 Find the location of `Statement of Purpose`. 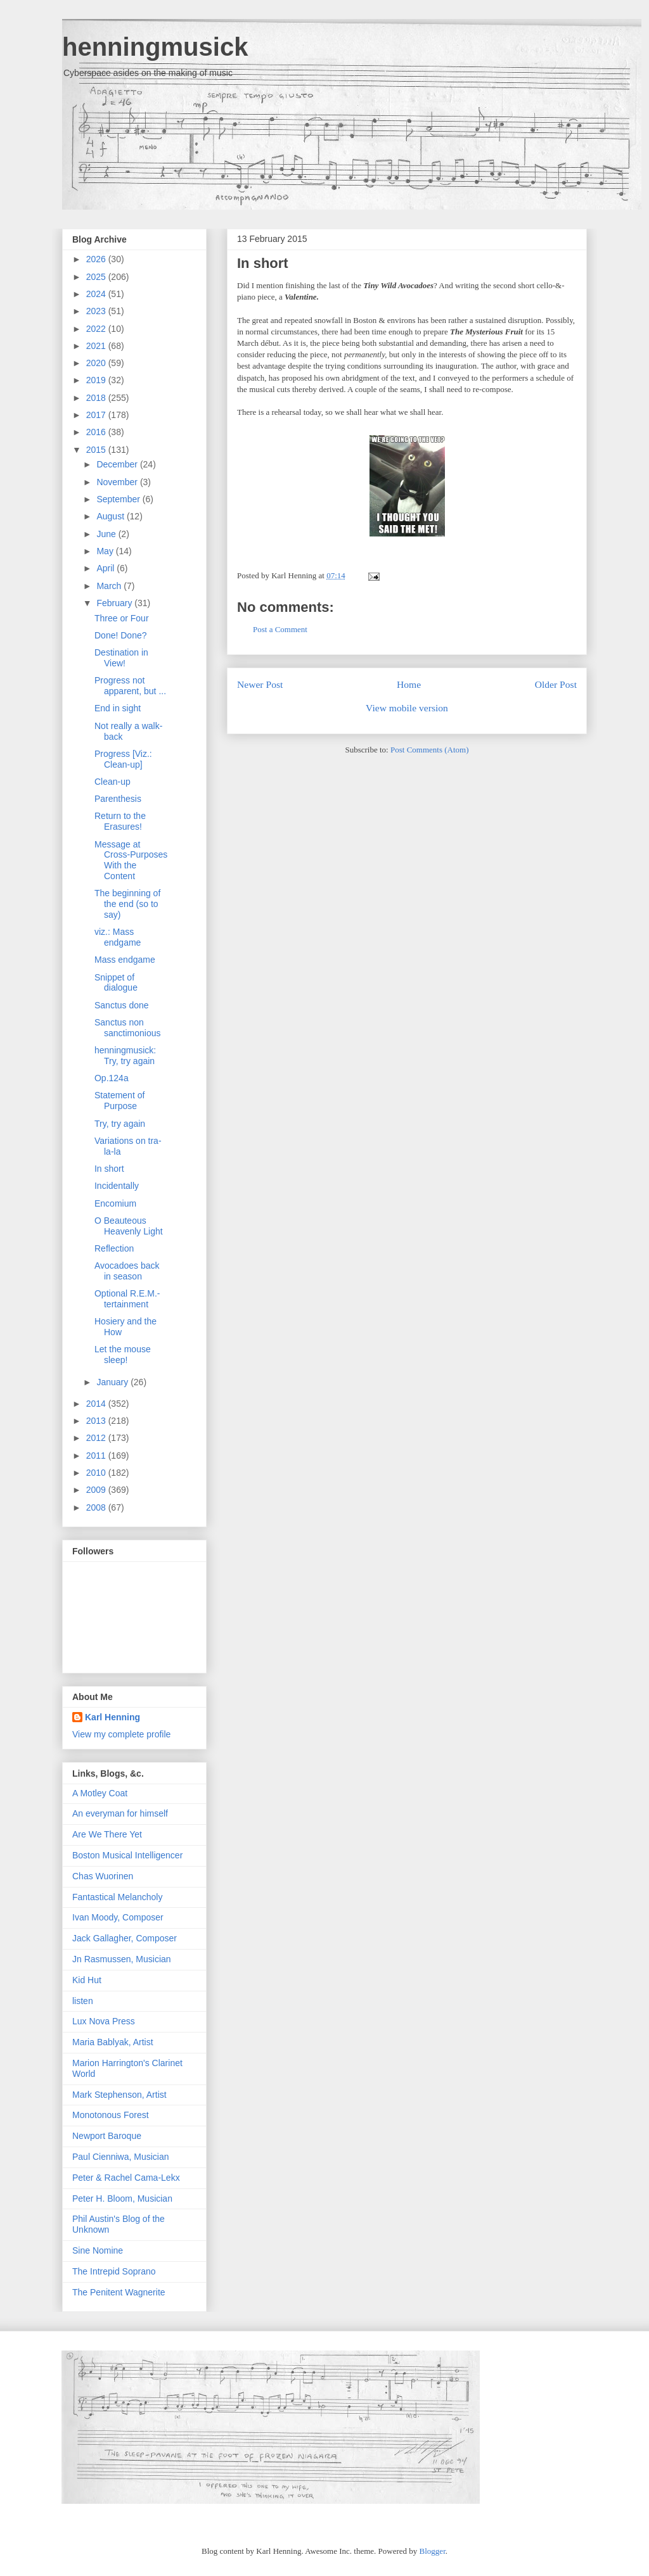

Statement of Purpose is located at coordinates (119, 1100).